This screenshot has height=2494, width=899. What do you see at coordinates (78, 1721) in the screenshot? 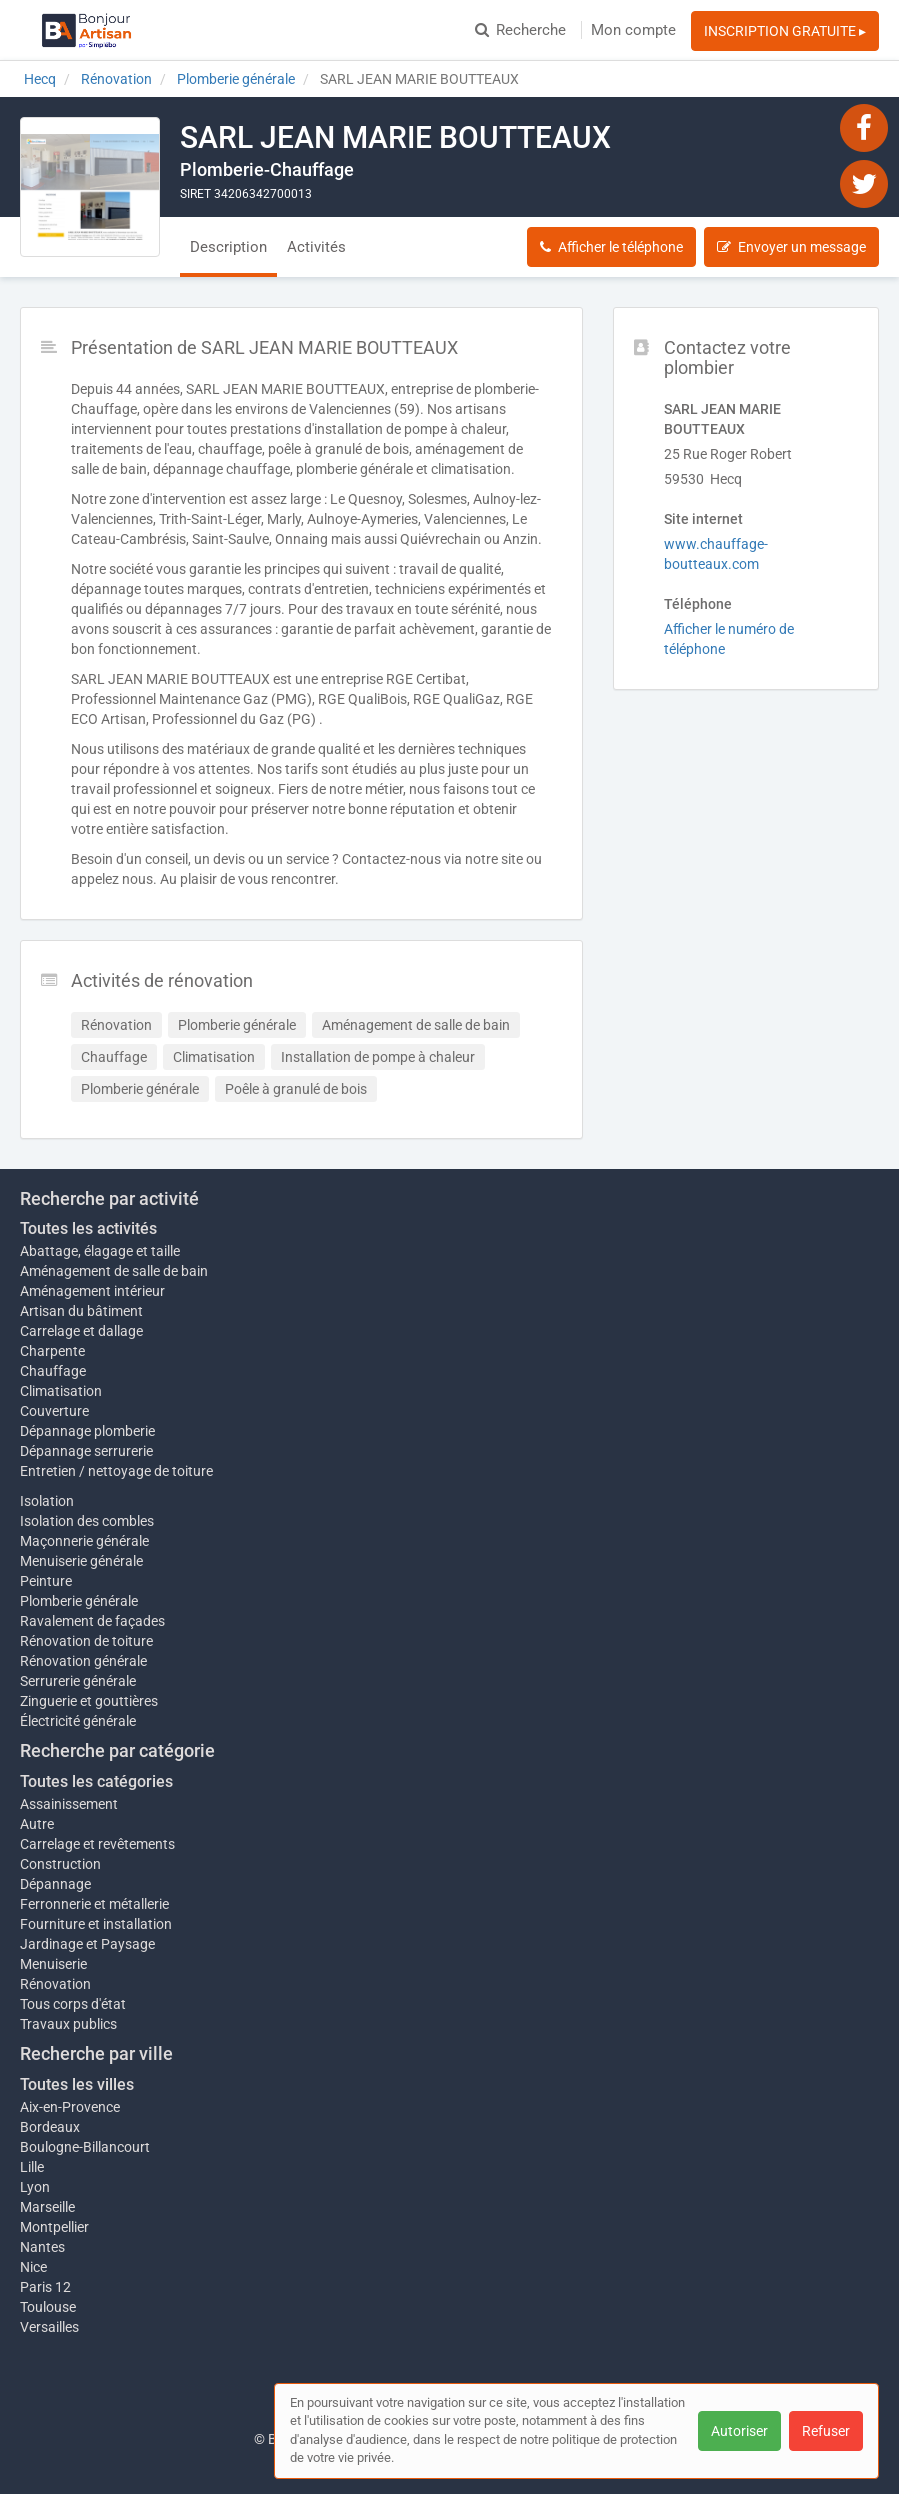
I see `Électricité générale` at bounding box center [78, 1721].